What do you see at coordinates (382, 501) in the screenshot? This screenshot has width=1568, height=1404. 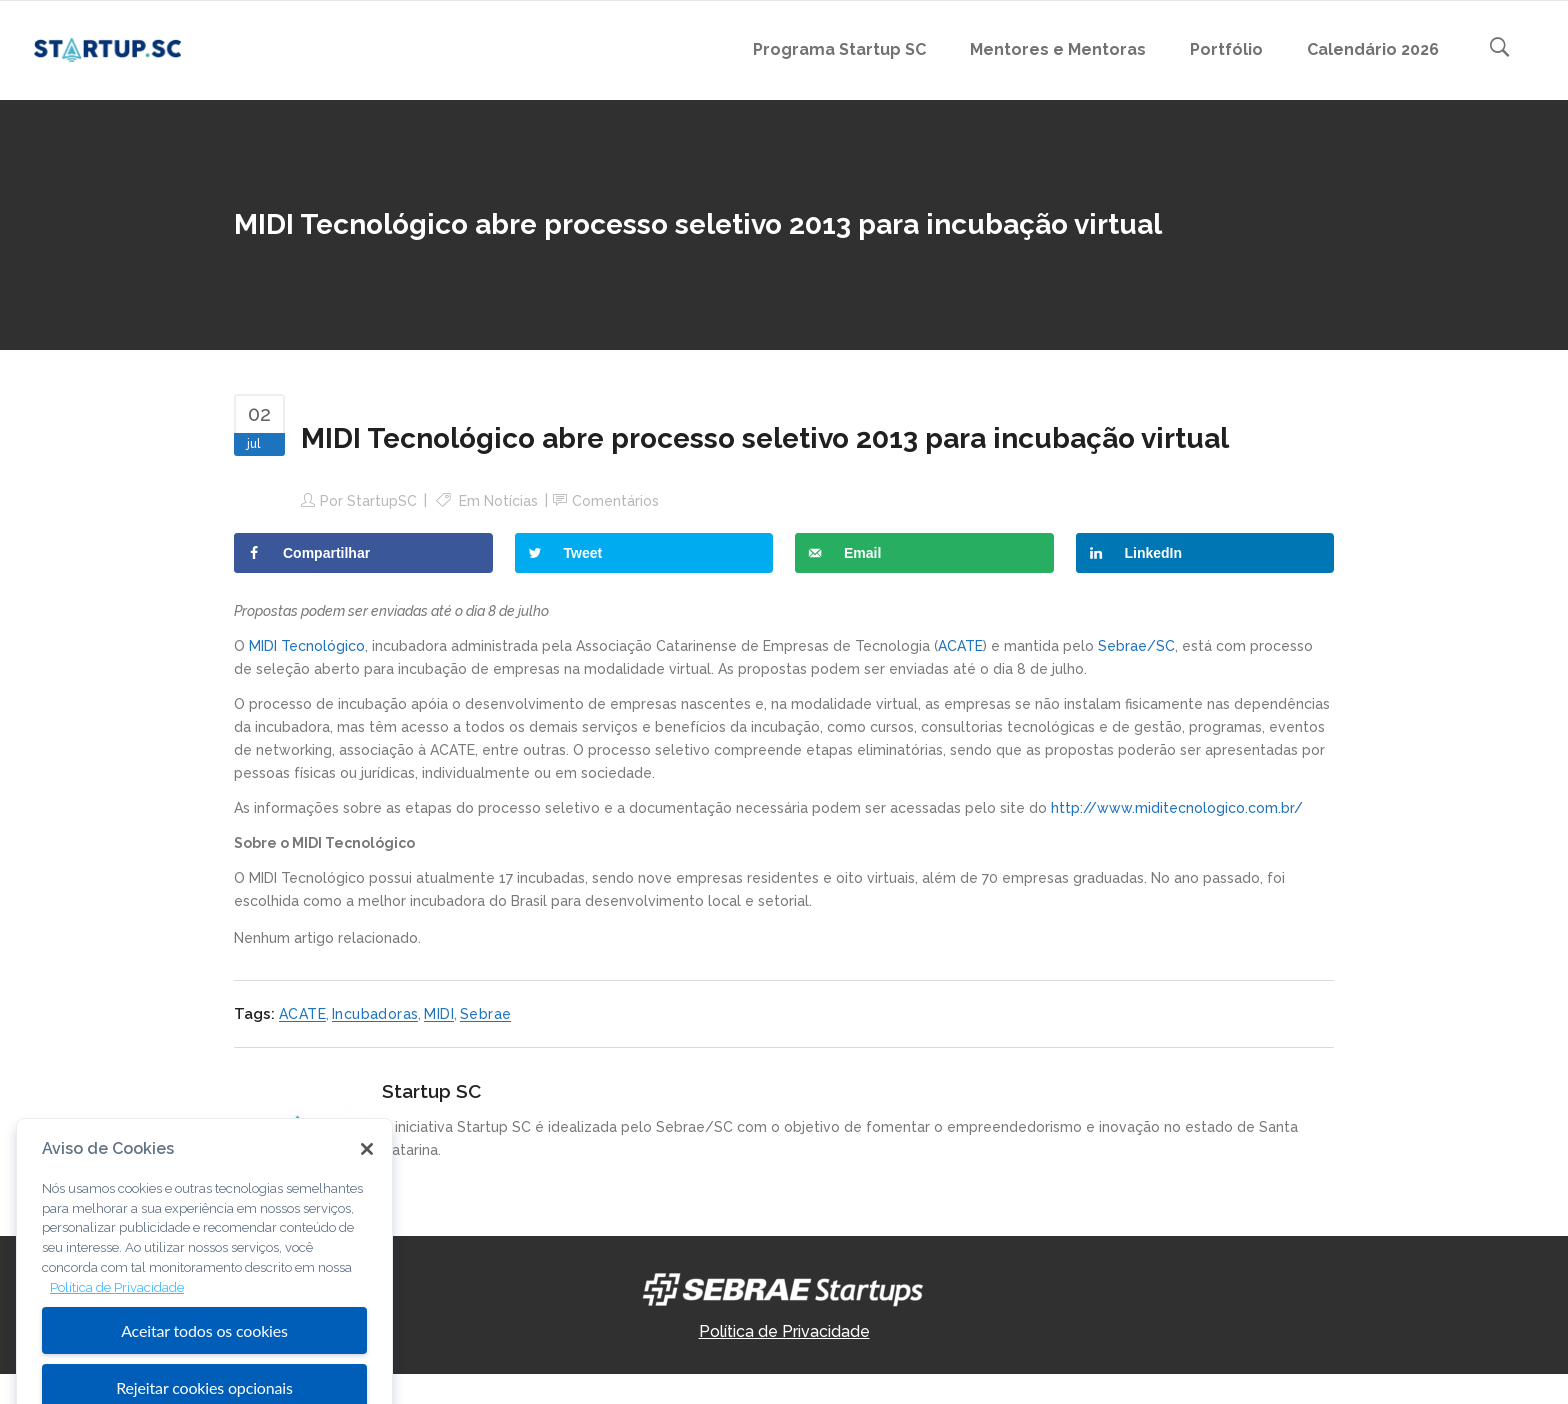 I see `StartupSC` at bounding box center [382, 501].